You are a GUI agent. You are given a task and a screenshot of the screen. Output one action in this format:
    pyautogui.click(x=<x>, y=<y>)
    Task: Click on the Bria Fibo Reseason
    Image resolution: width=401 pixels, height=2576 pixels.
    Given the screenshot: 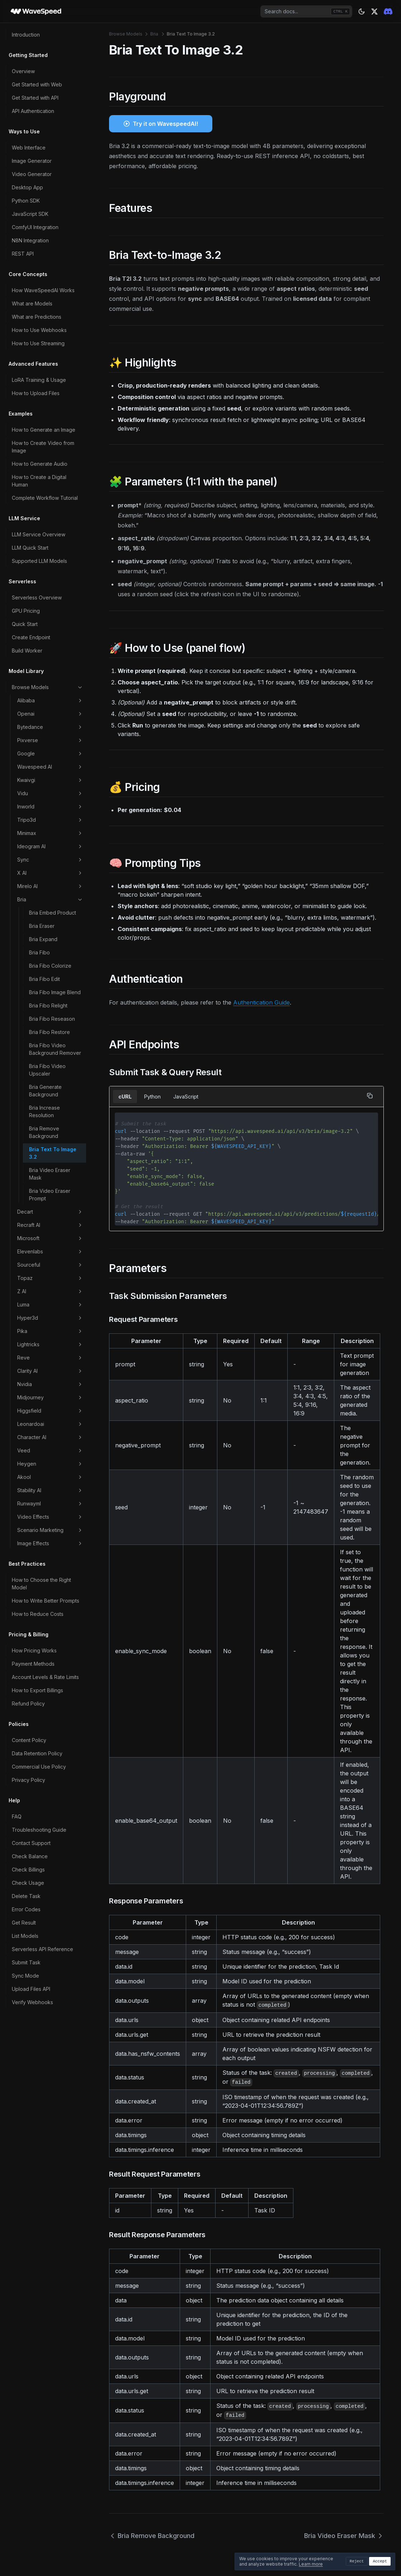 What is the action you would take?
    pyautogui.click(x=52, y=1019)
    